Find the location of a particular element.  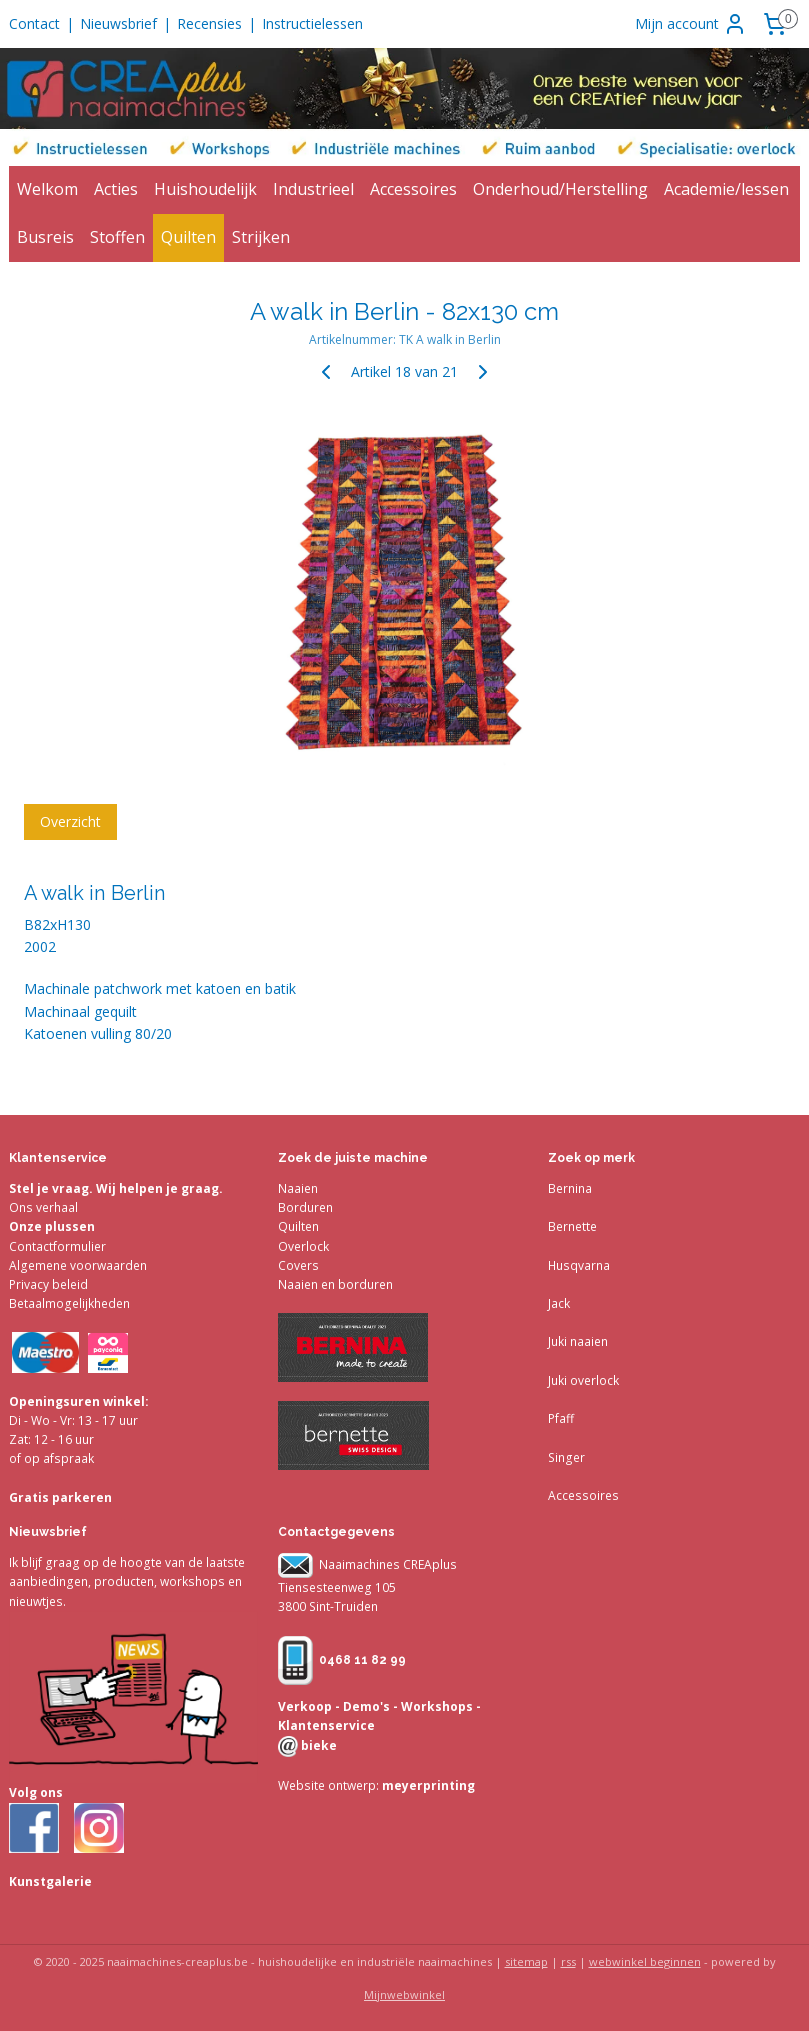

meyerprinting is located at coordinates (427, 1785).